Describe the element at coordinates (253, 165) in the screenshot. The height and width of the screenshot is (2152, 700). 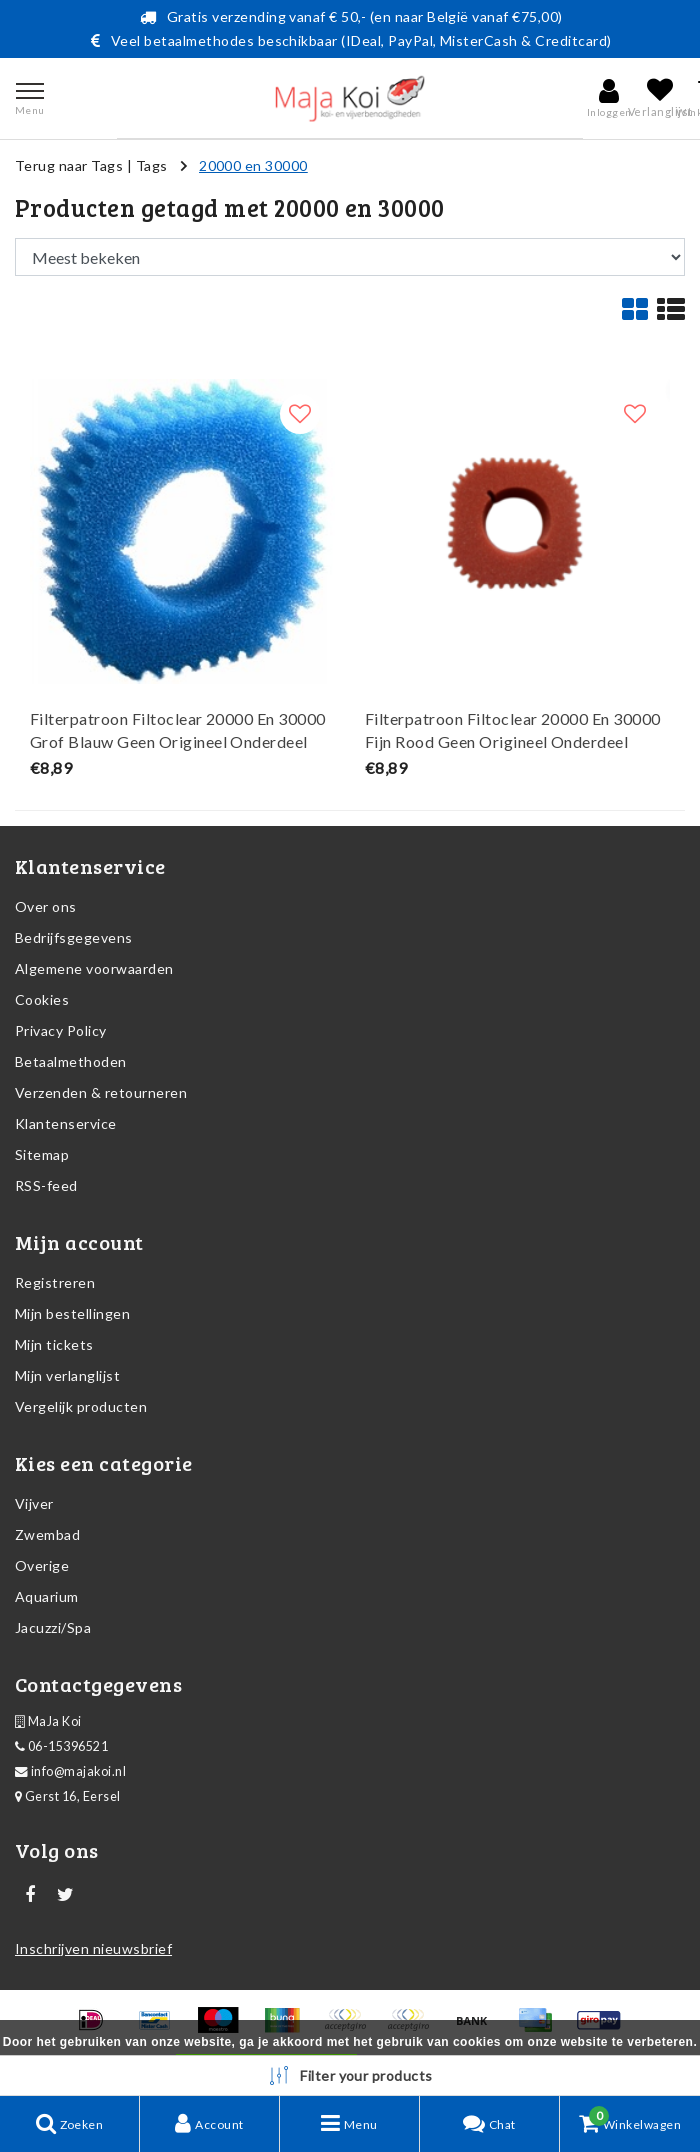
I see `20000 en 30000` at that location.